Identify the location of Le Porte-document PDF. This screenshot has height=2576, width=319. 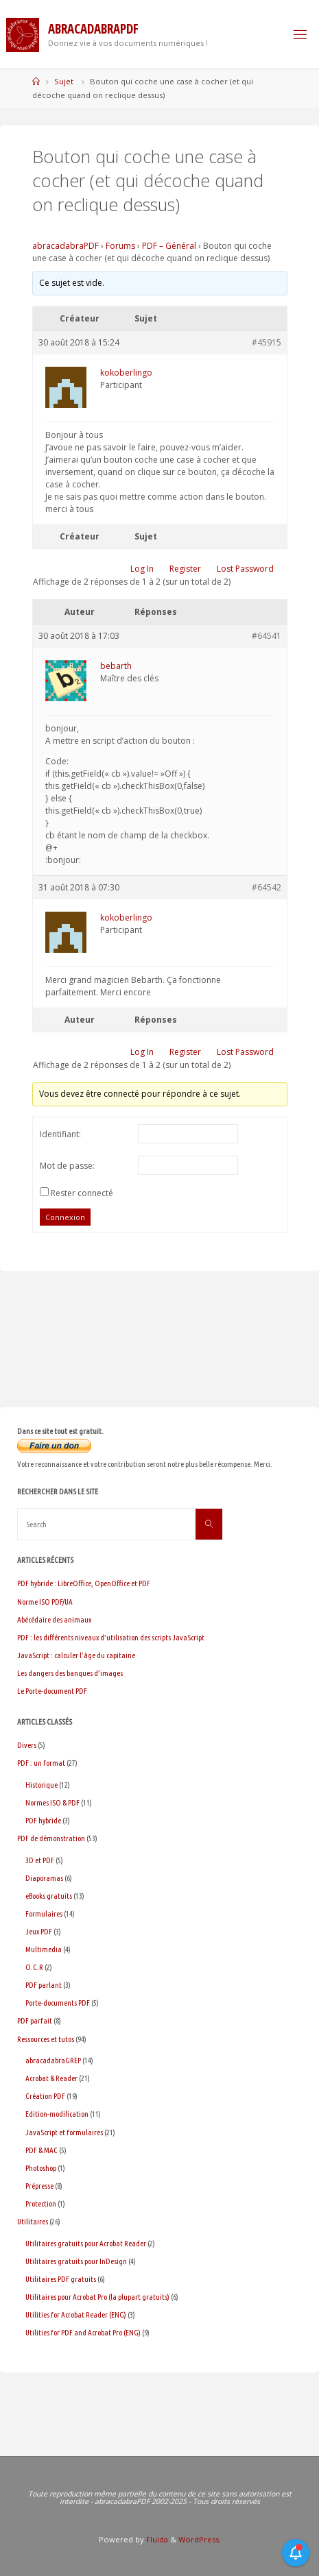
(52, 1690).